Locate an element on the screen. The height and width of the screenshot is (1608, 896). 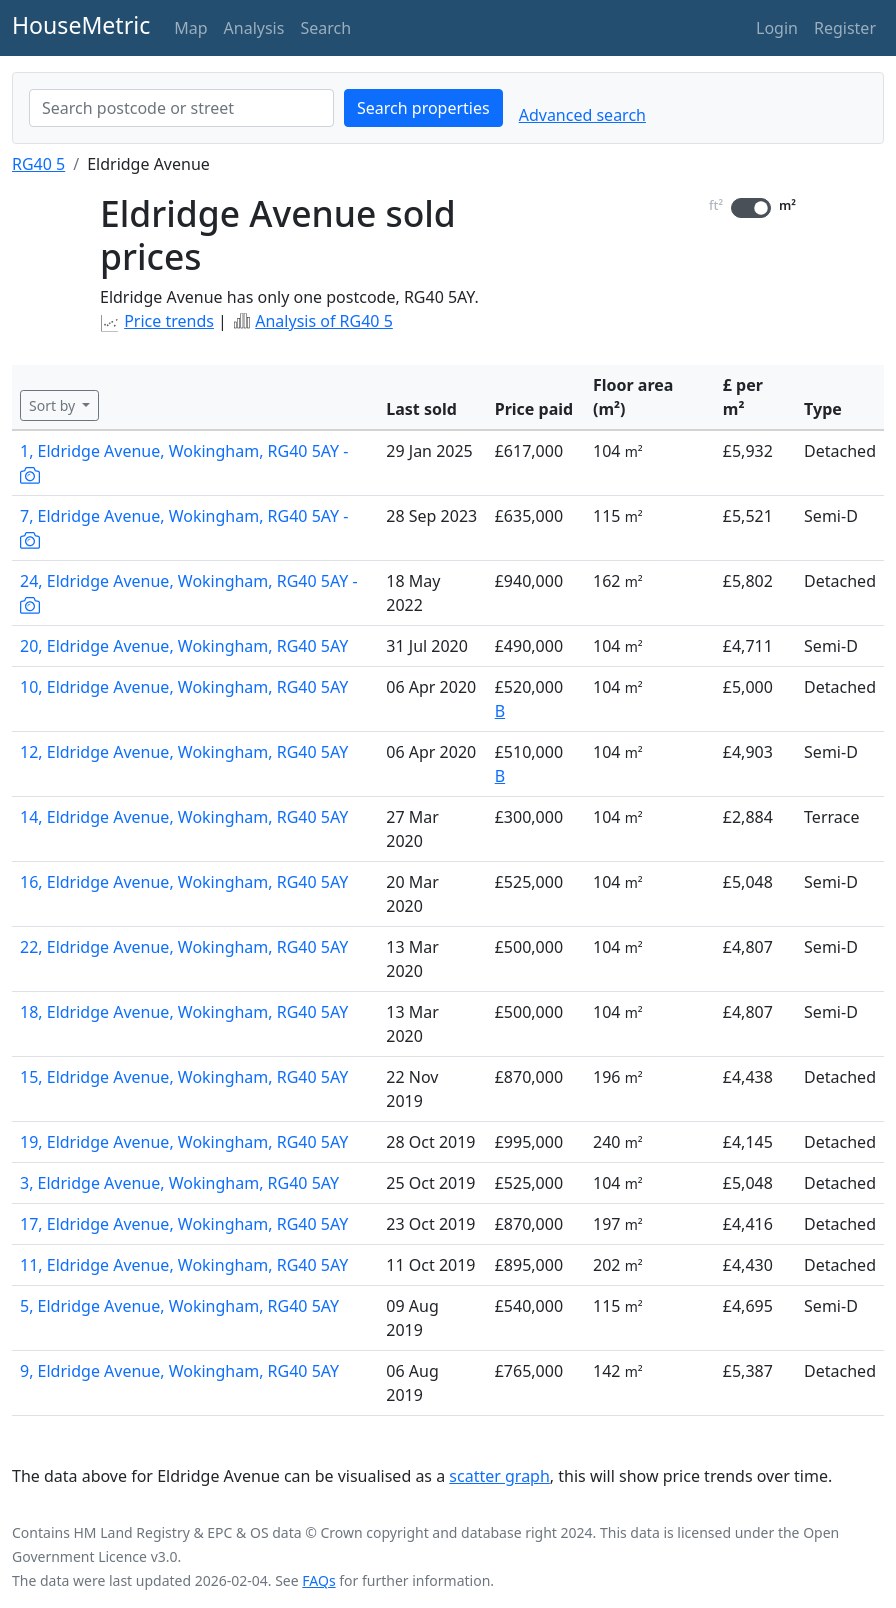
[Search streets] is located at coordinates (181, 108).